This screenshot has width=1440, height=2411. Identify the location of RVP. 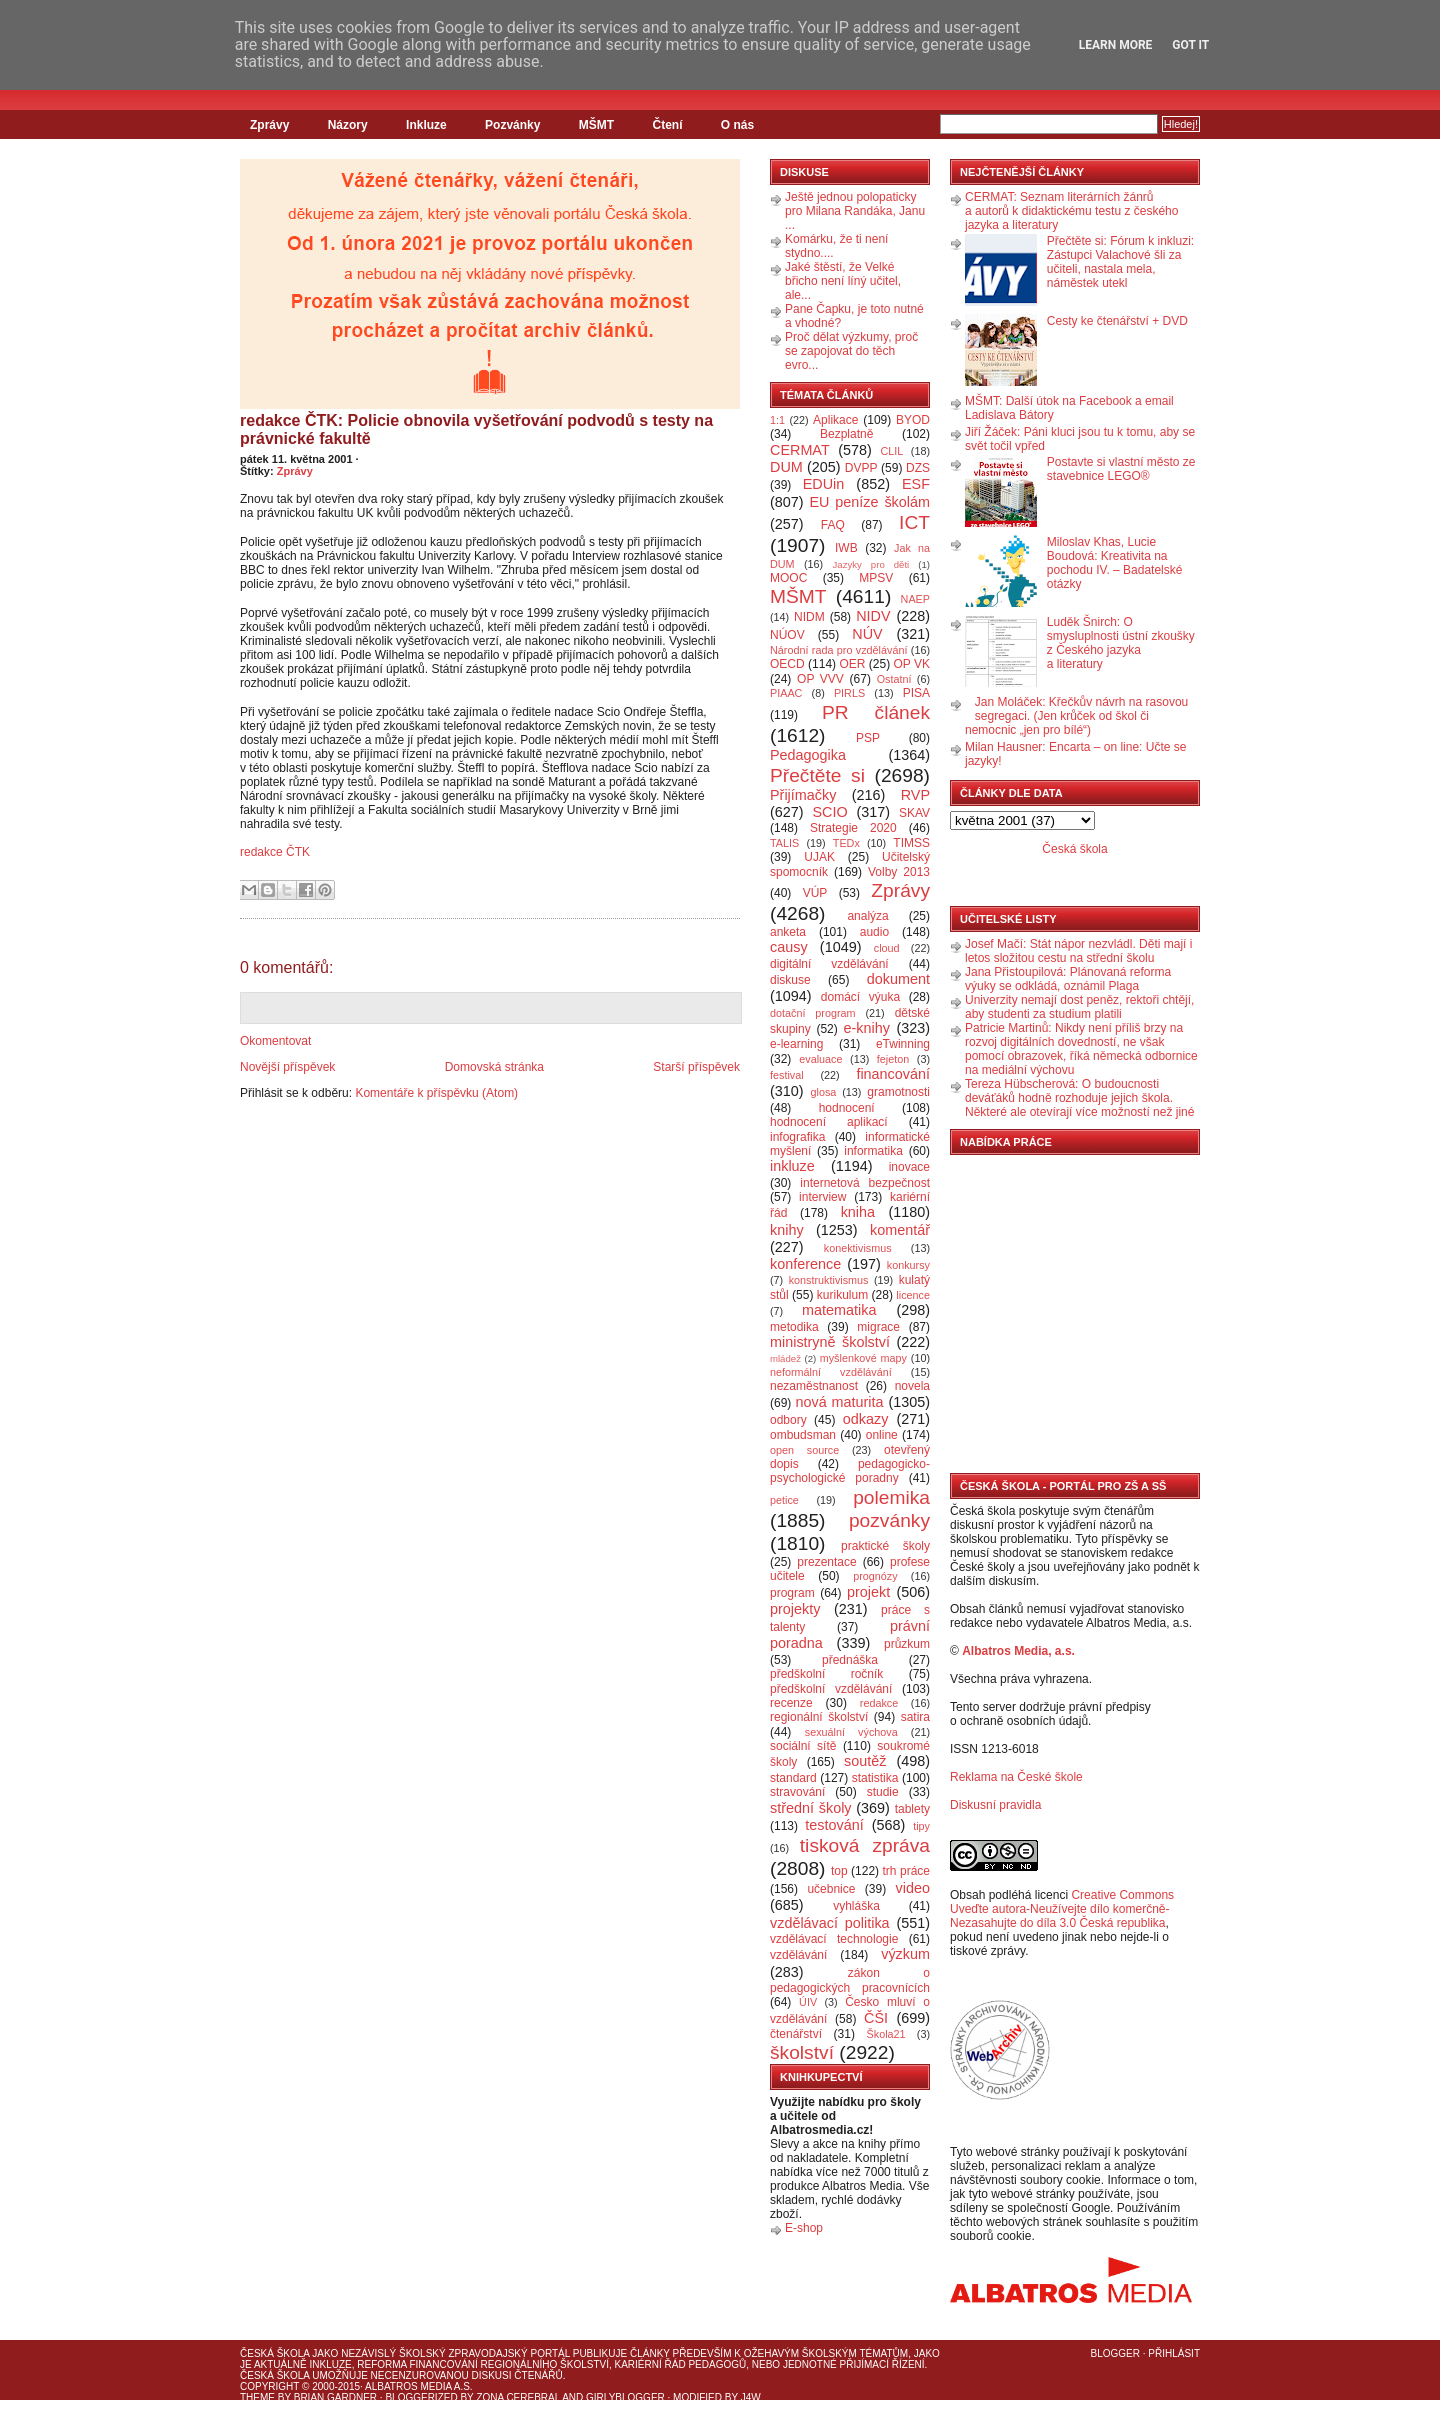
(915, 795).